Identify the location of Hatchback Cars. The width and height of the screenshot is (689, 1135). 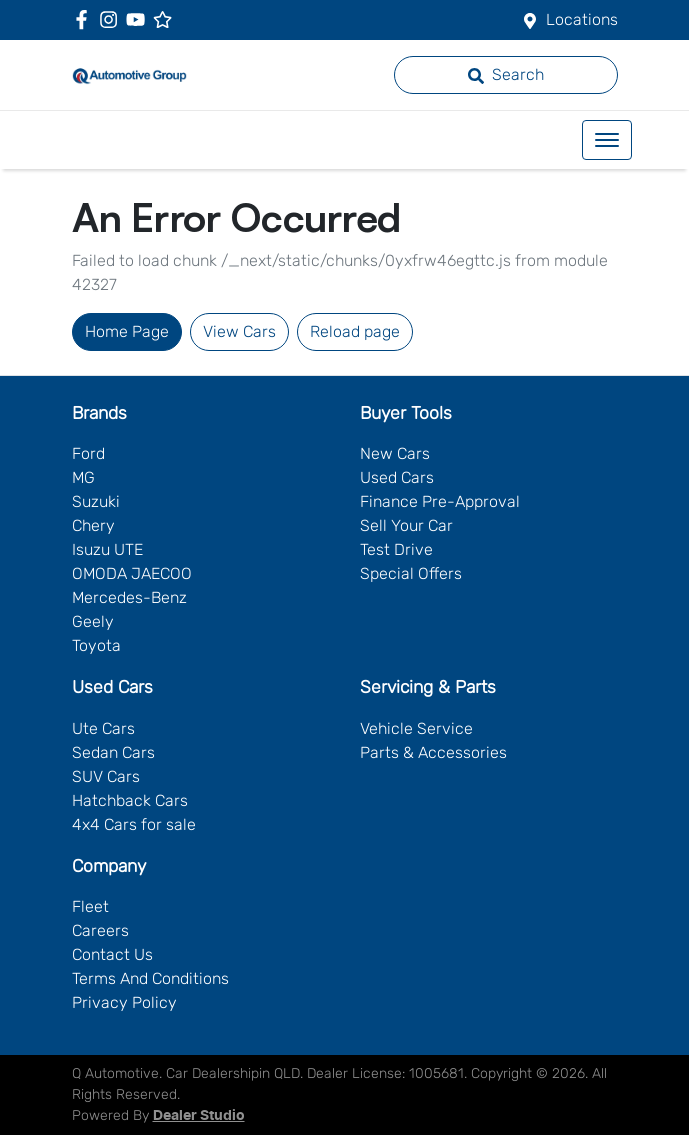
(130, 800).